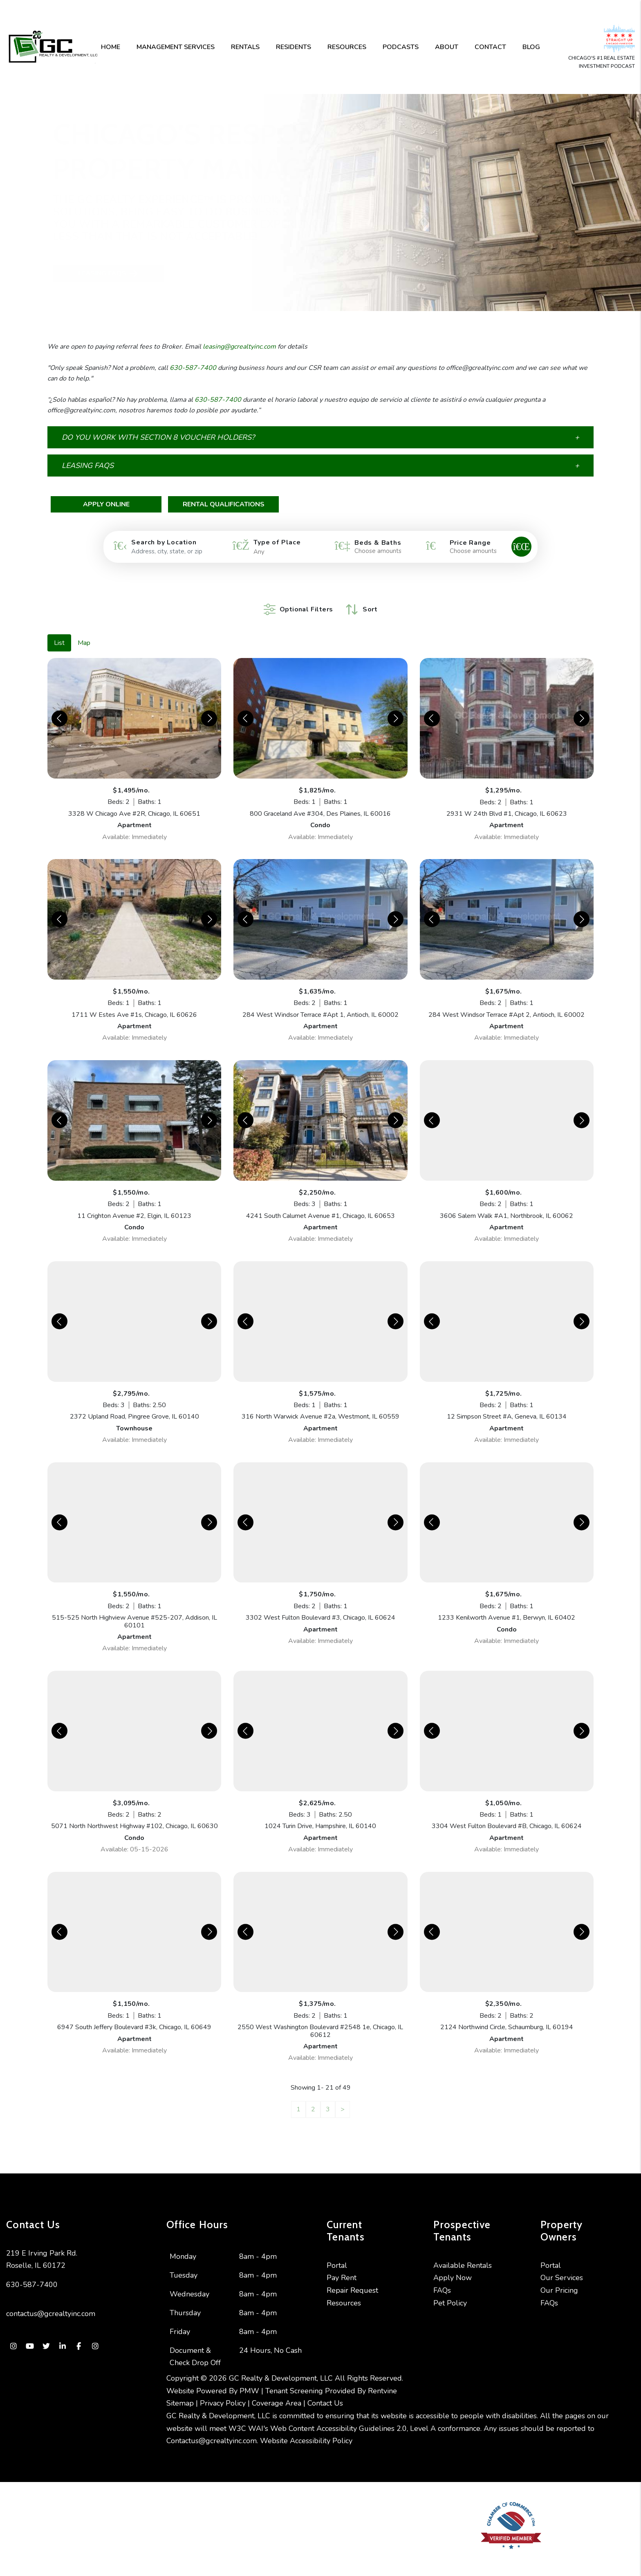 This screenshot has height=2576, width=641. What do you see at coordinates (193, 367) in the screenshot?
I see `630-587-7400` at bounding box center [193, 367].